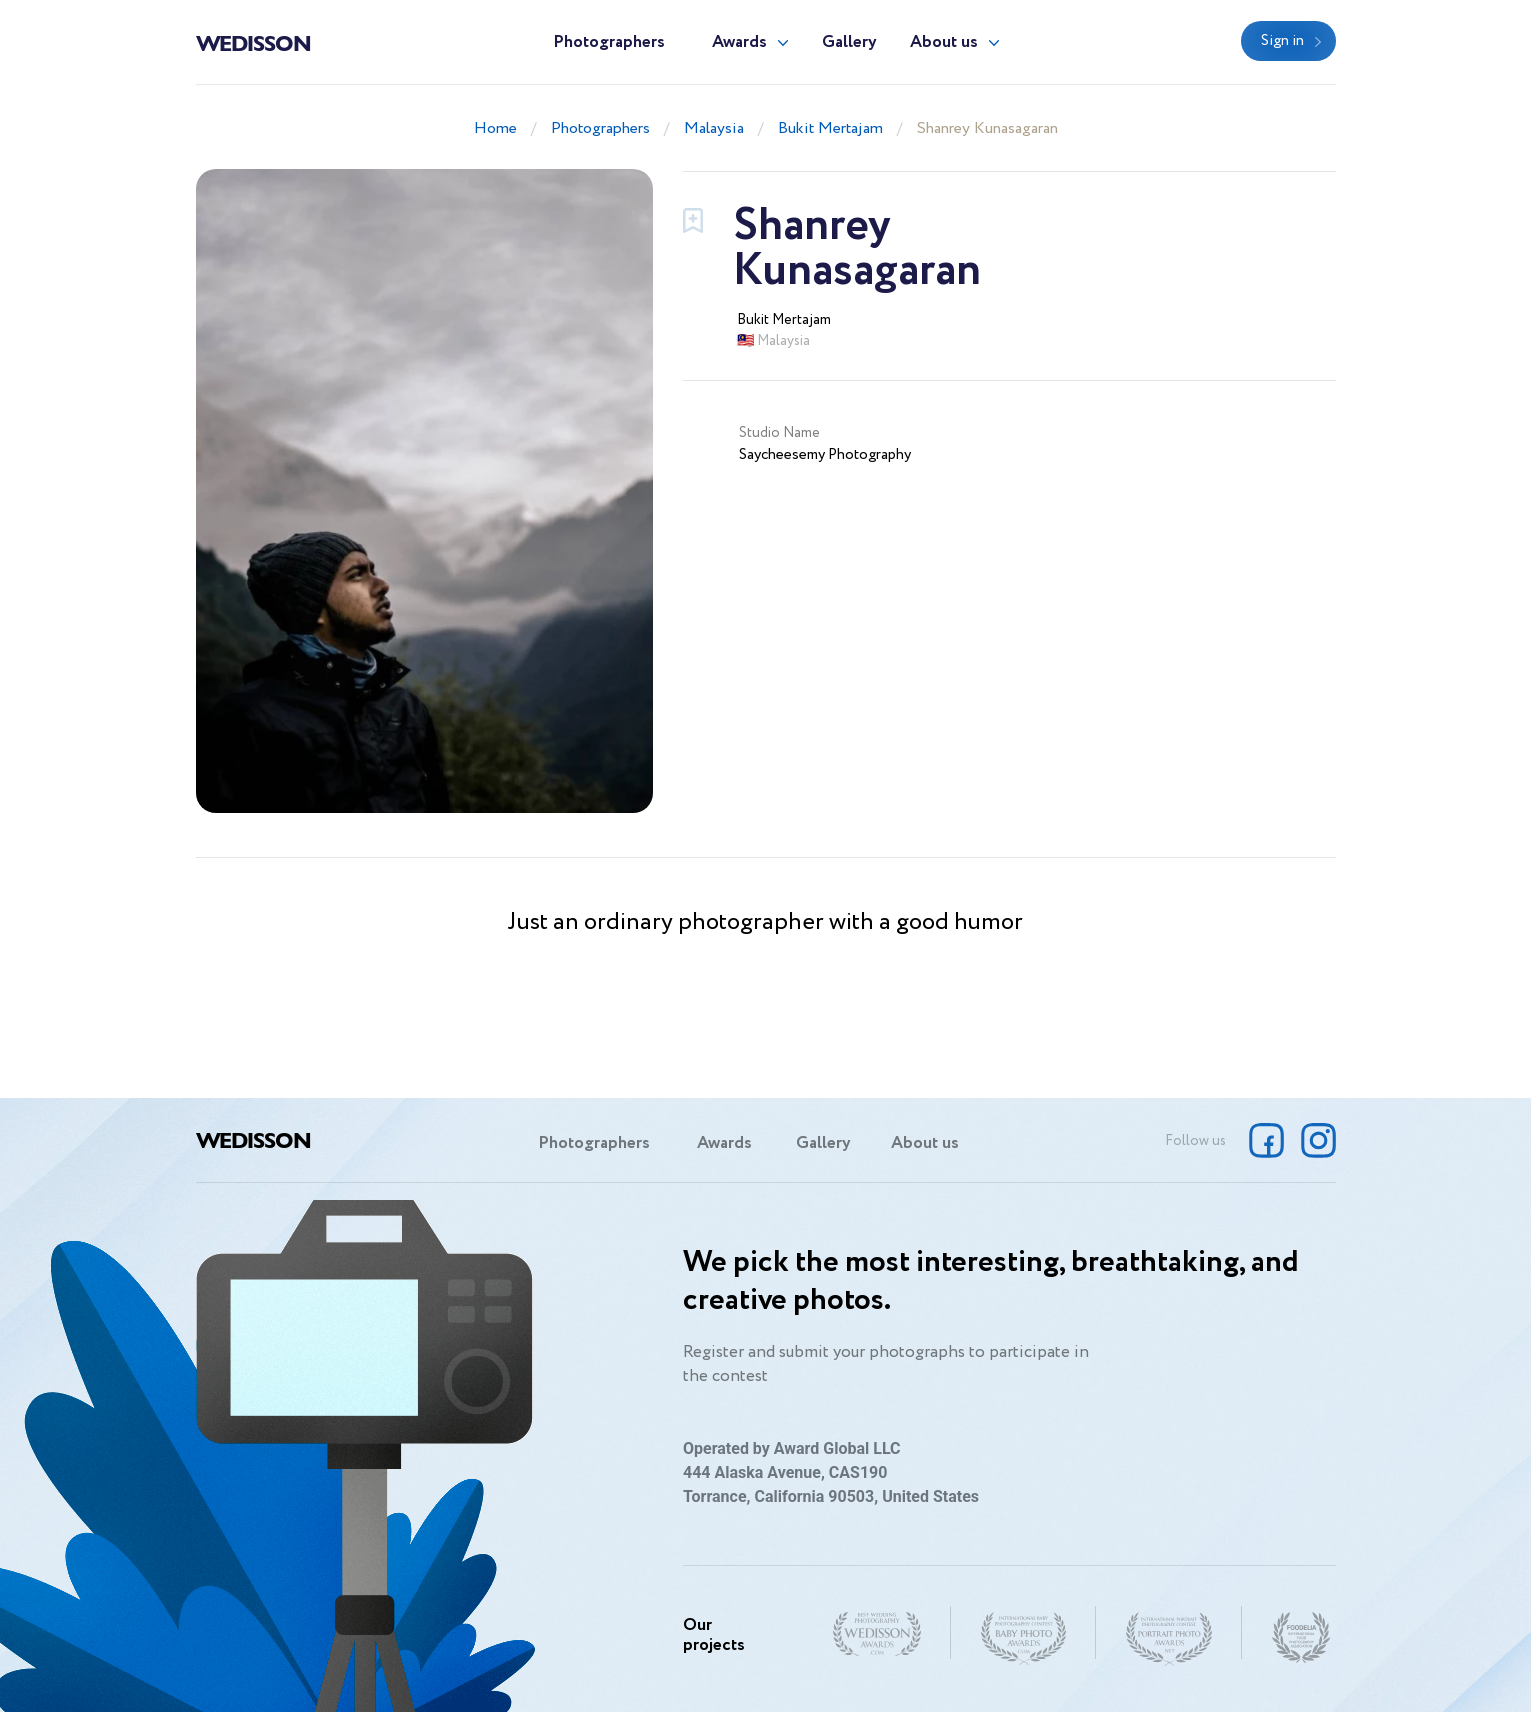 The width and height of the screenshot is (1531, 1712). Describe the element at coordinates (1282, 41) in the screenshot. I see `Sign in` at that location.